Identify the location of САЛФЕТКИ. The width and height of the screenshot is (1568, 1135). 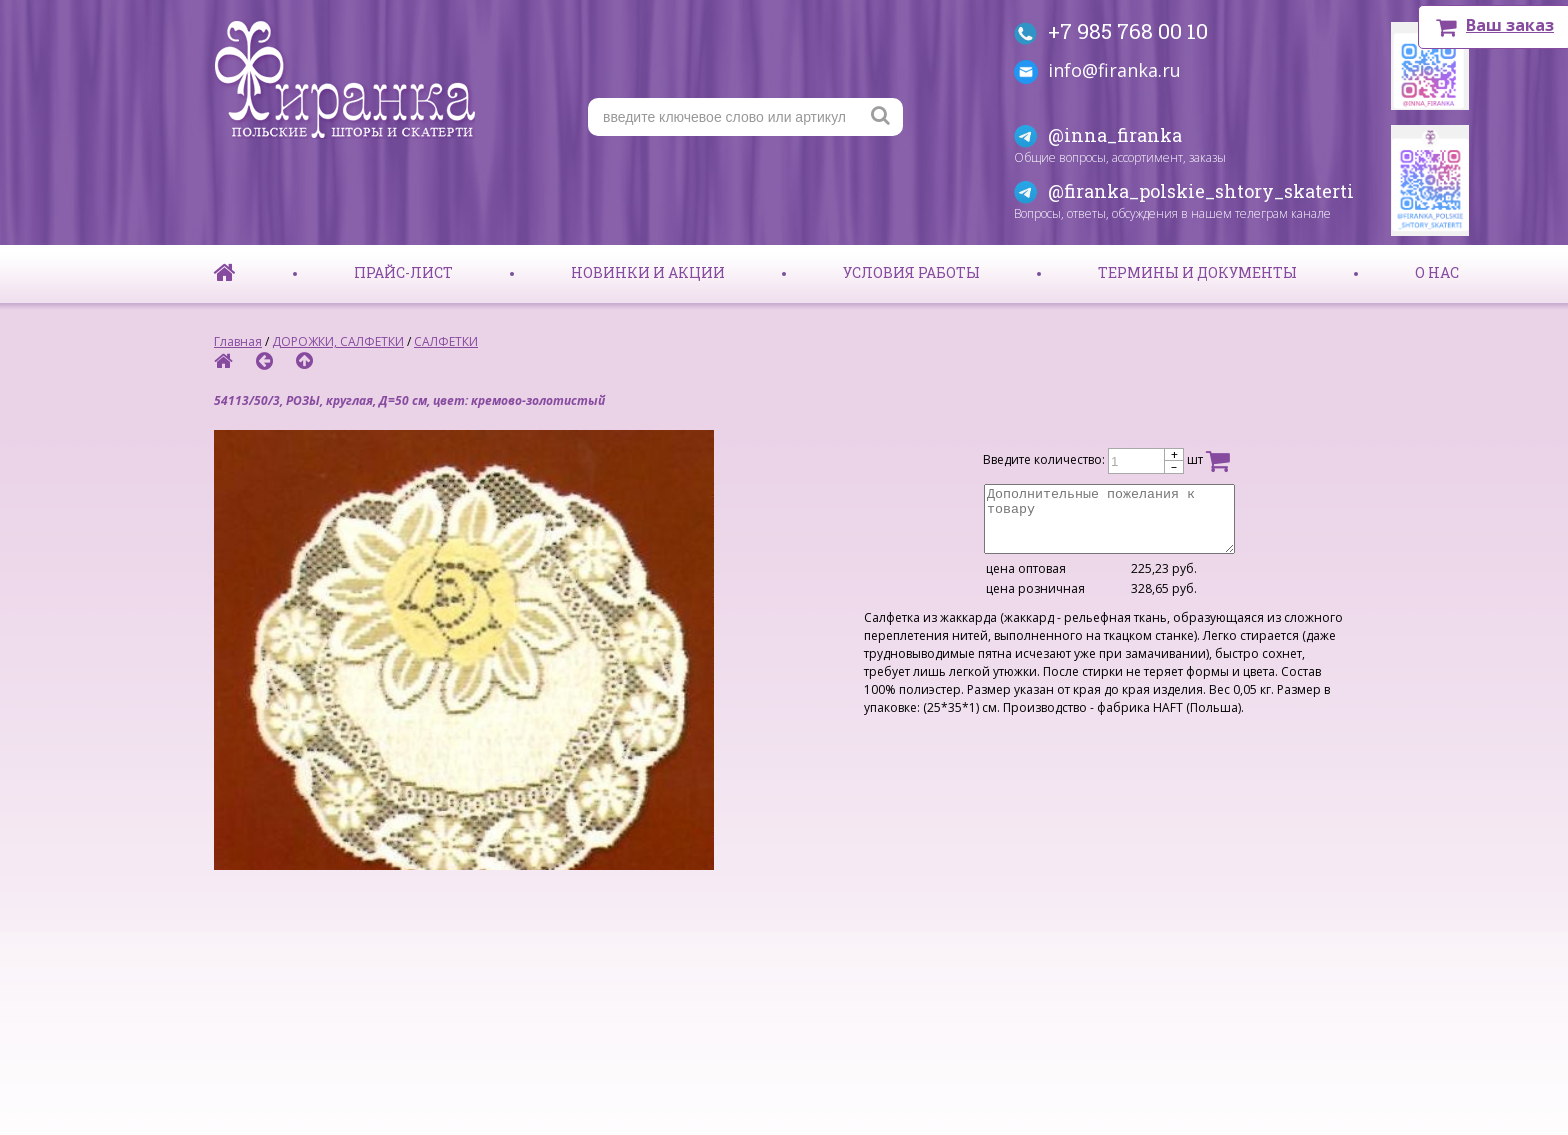
(446, 341).